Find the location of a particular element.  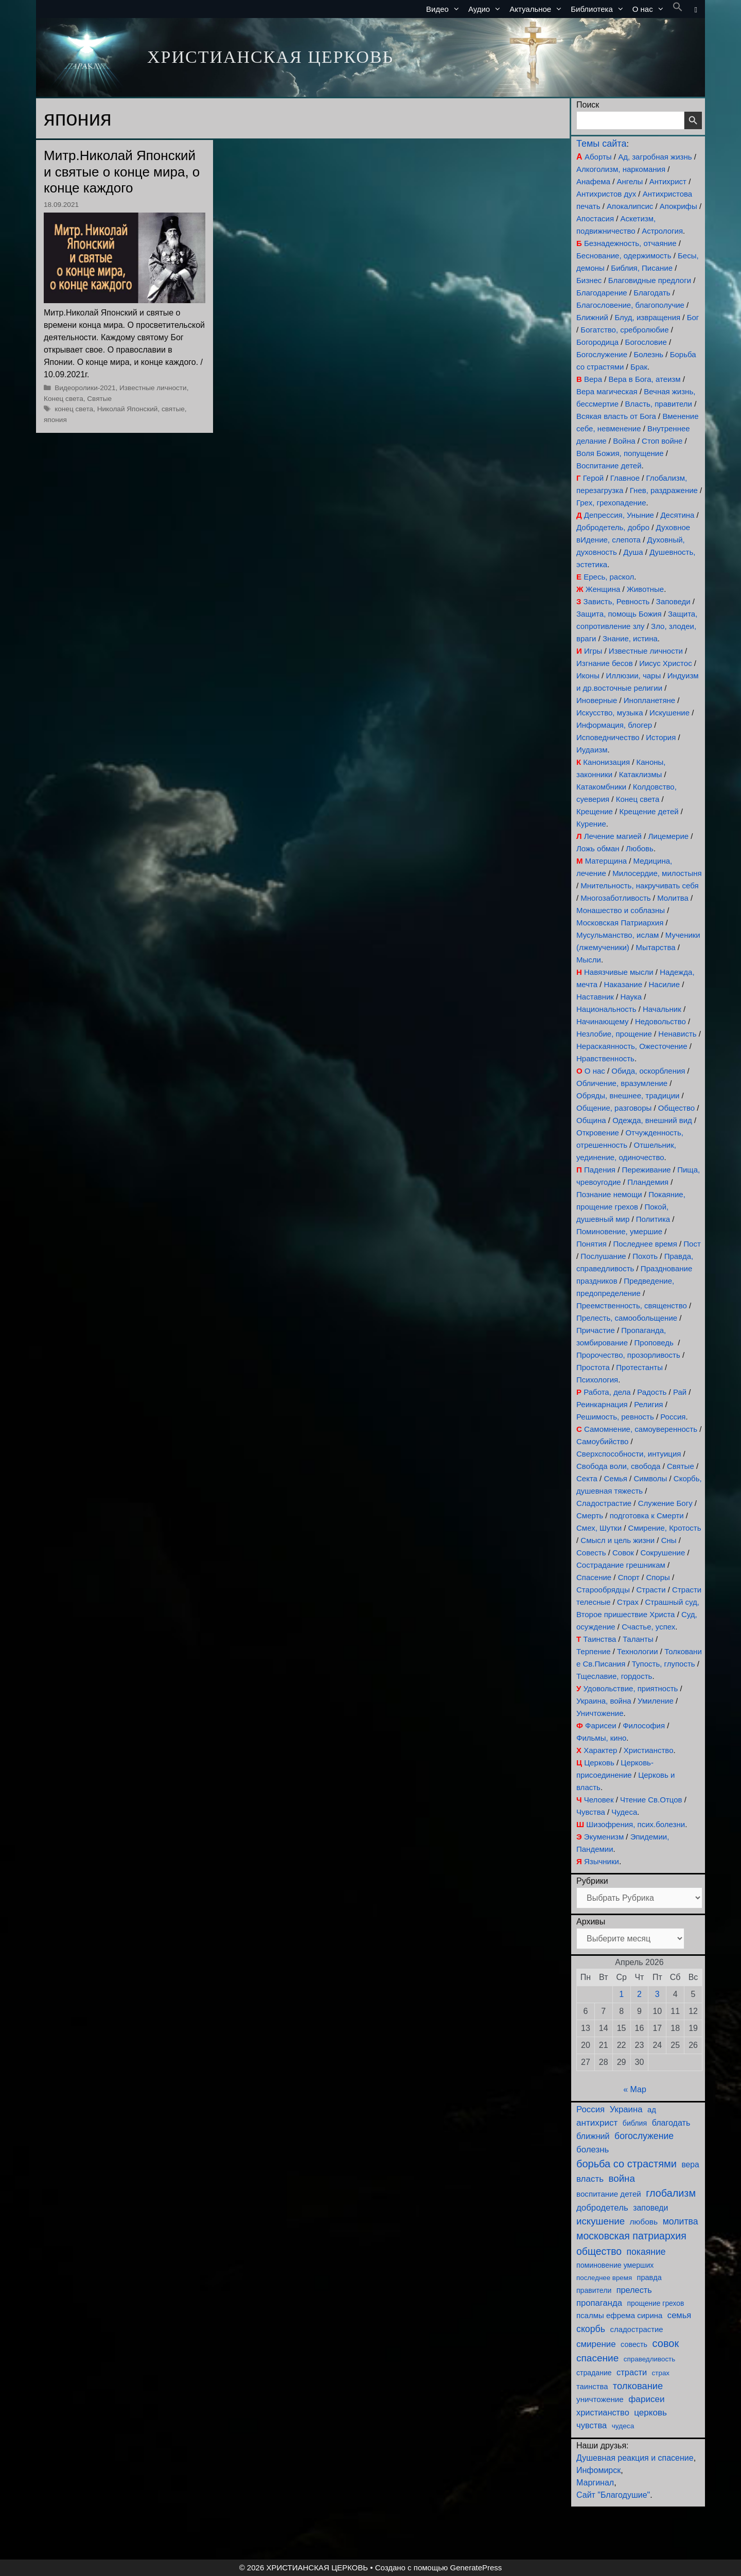

Совок is located at coordinates (623, 1552).